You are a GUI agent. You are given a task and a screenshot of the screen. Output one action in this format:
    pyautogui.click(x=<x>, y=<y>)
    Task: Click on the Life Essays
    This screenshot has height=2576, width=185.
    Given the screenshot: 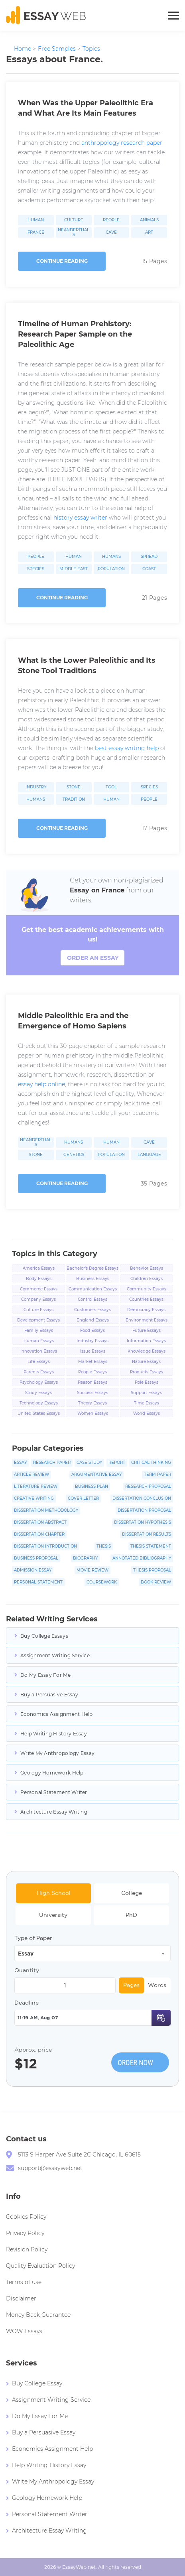 What is the action you would take?
    pyautogui.click(x=39, y=1361)
    